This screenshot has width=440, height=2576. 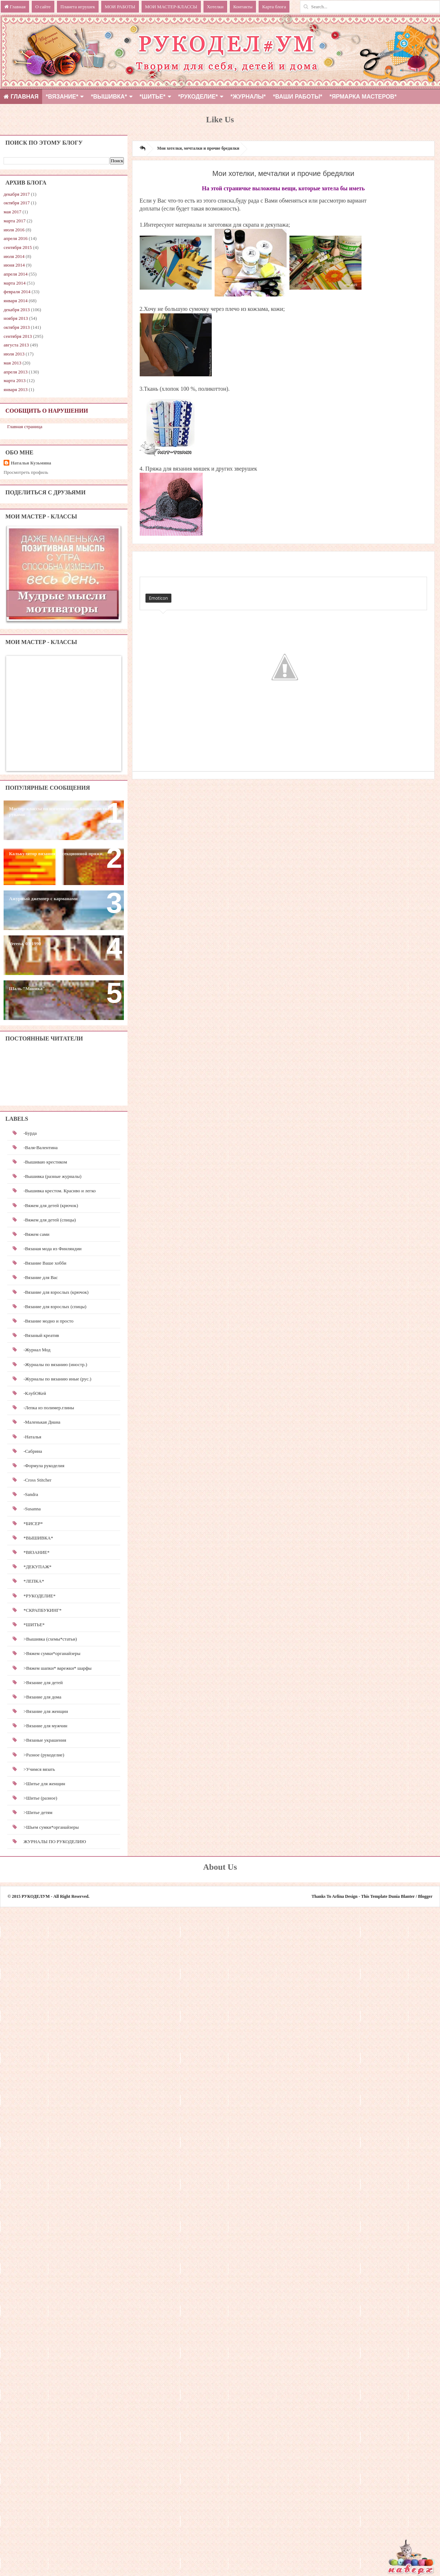 I want to click on ноября 2013, so click(x=16, y=318).